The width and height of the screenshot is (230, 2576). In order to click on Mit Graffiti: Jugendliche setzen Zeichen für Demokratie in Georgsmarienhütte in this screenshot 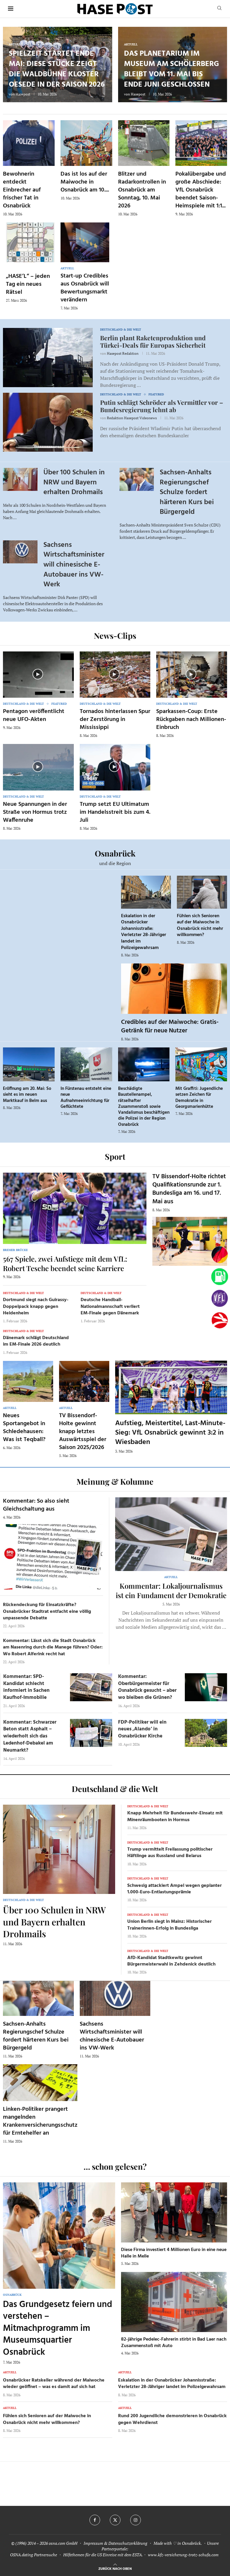, I will do `click(199, 1097)`.